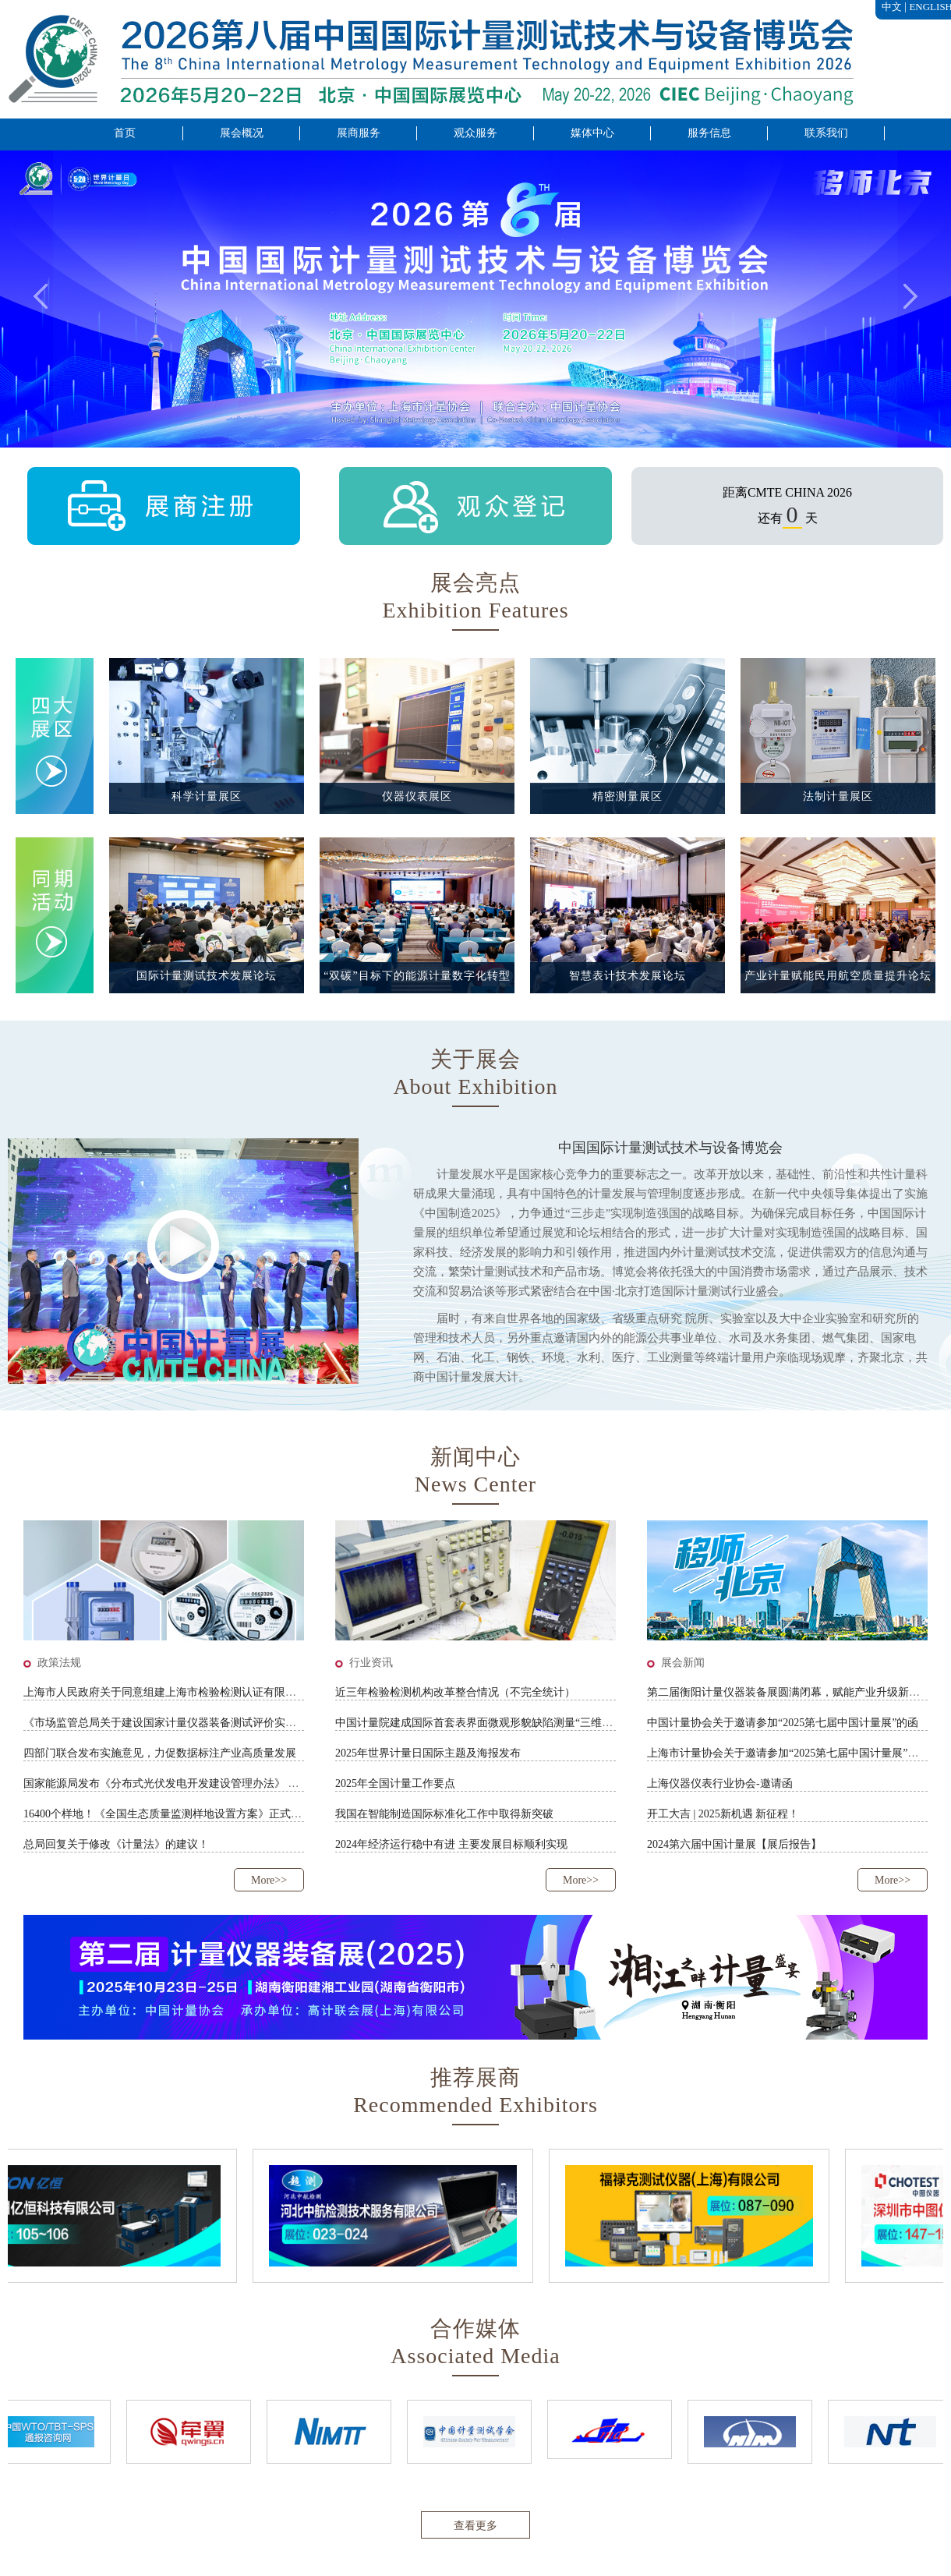 Image resolution: width=951 pixels, height=2576 pixels. Describe the element at coordinates (826, 133) in the screenshot. I see `联系我们` at that location.